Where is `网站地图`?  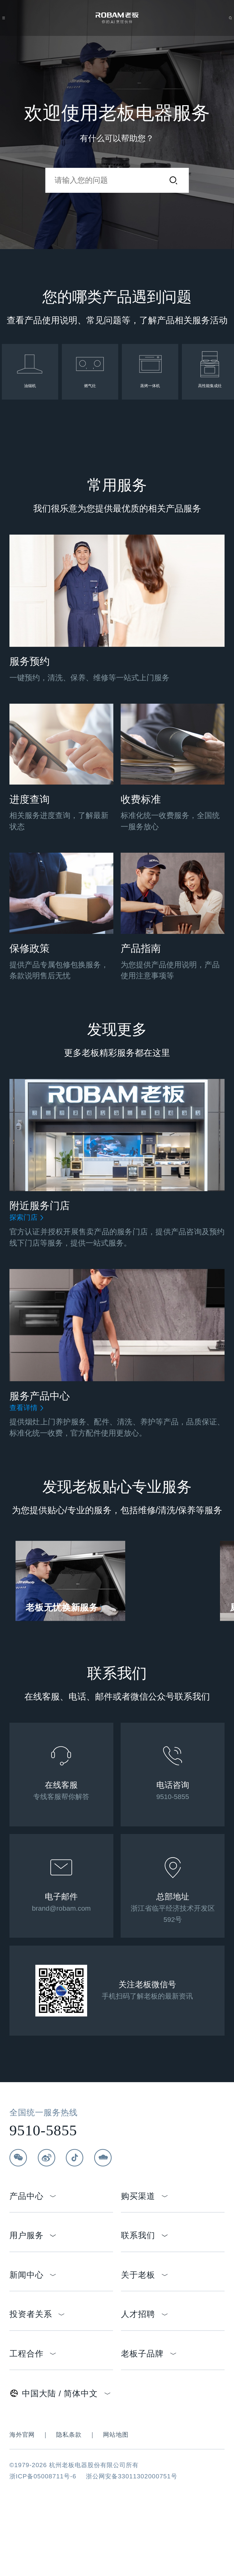
网站地图 is located at coordinates (116, 2494).